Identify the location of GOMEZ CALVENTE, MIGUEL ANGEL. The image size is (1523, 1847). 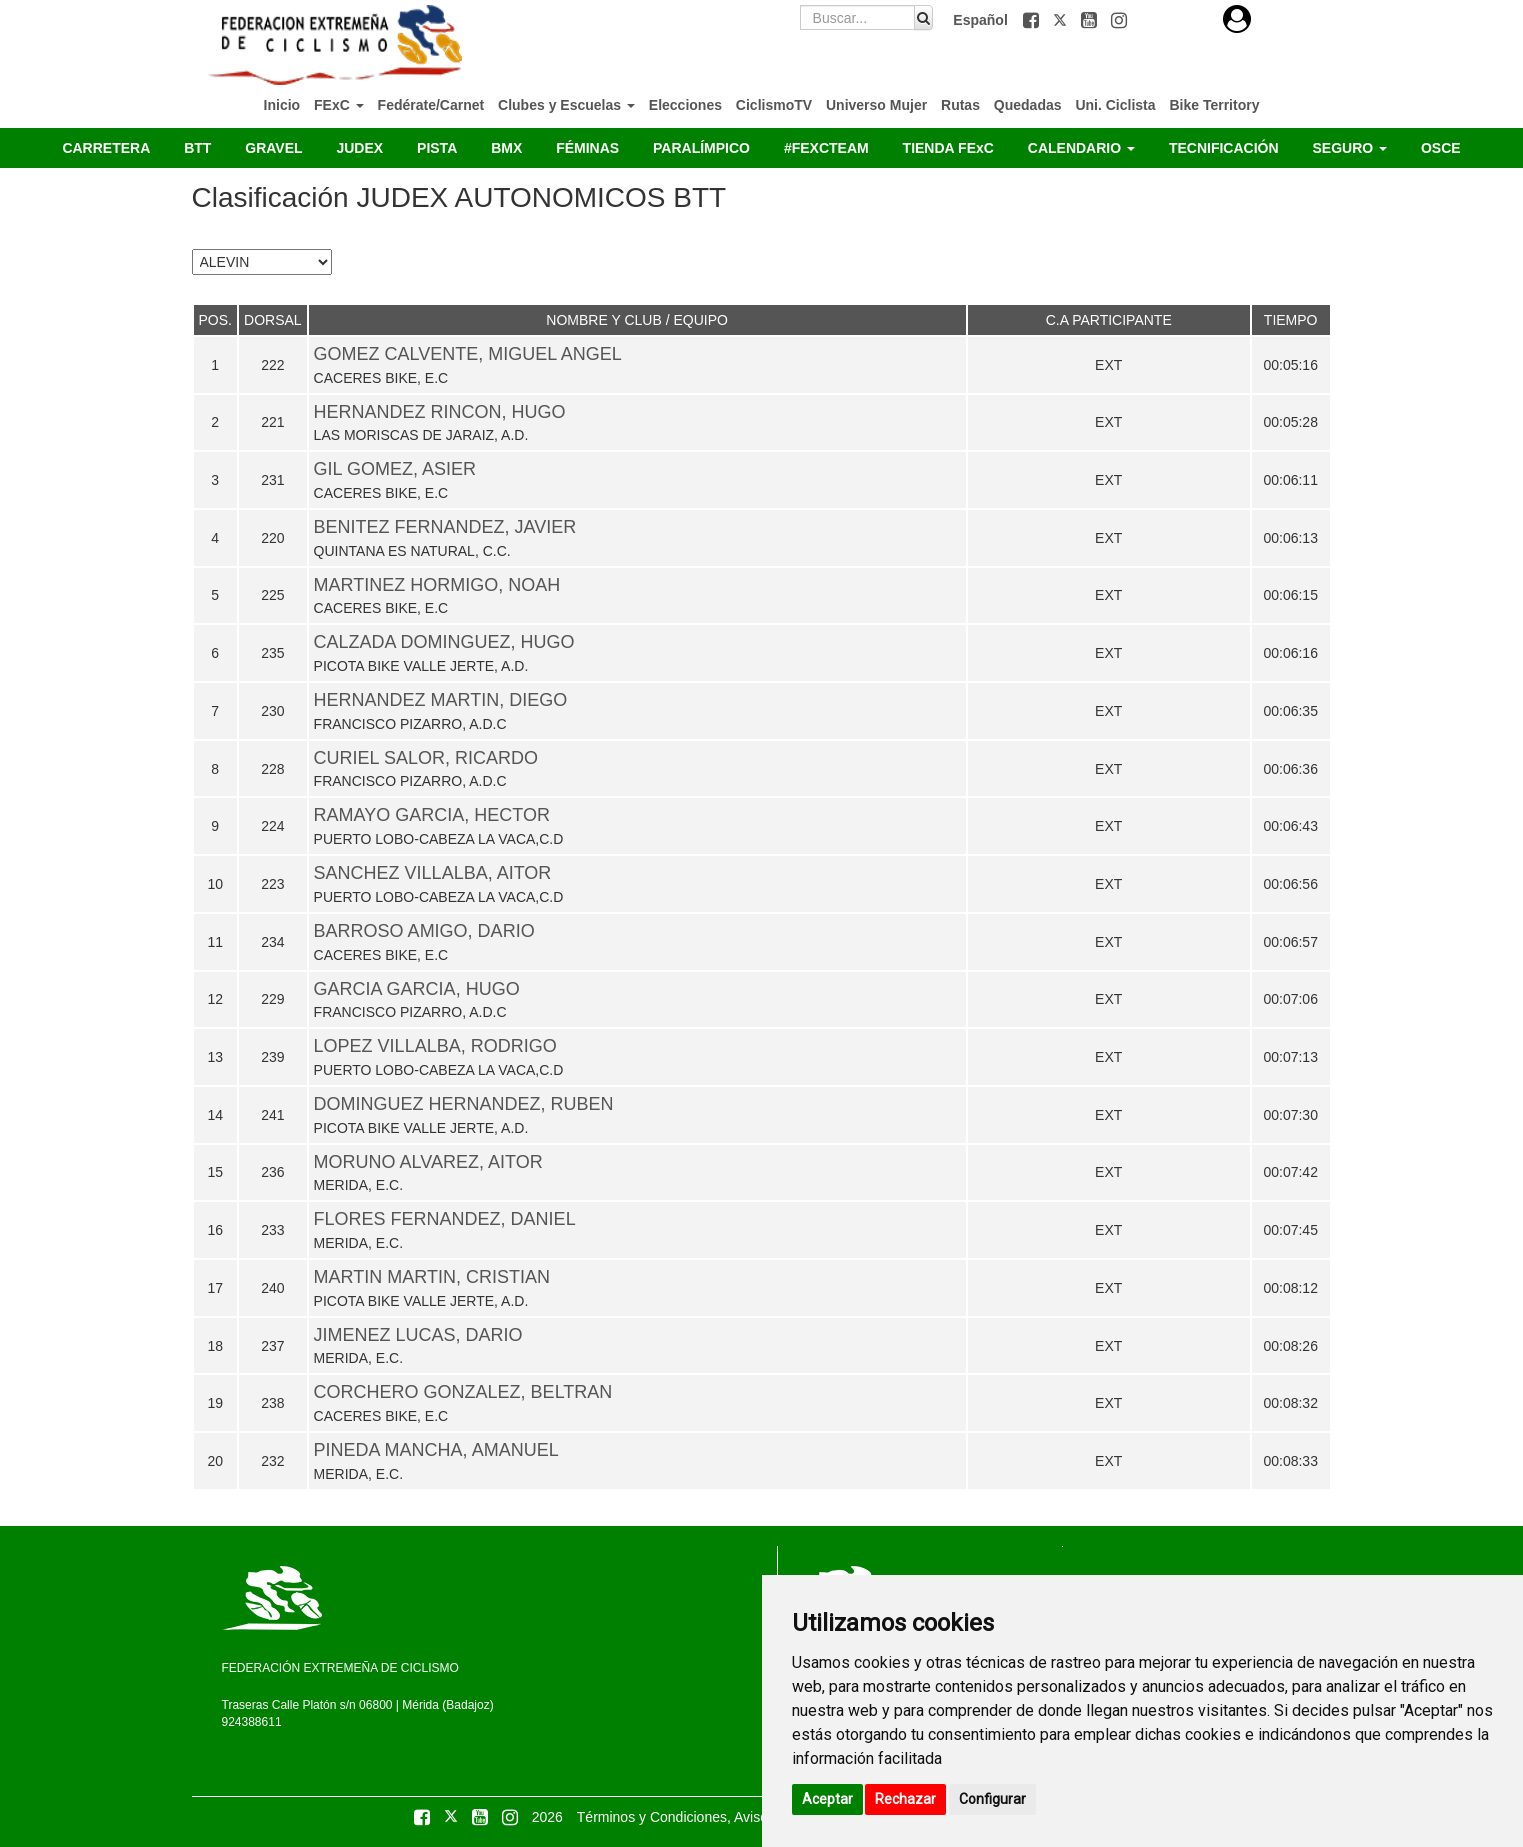
(468, 354).